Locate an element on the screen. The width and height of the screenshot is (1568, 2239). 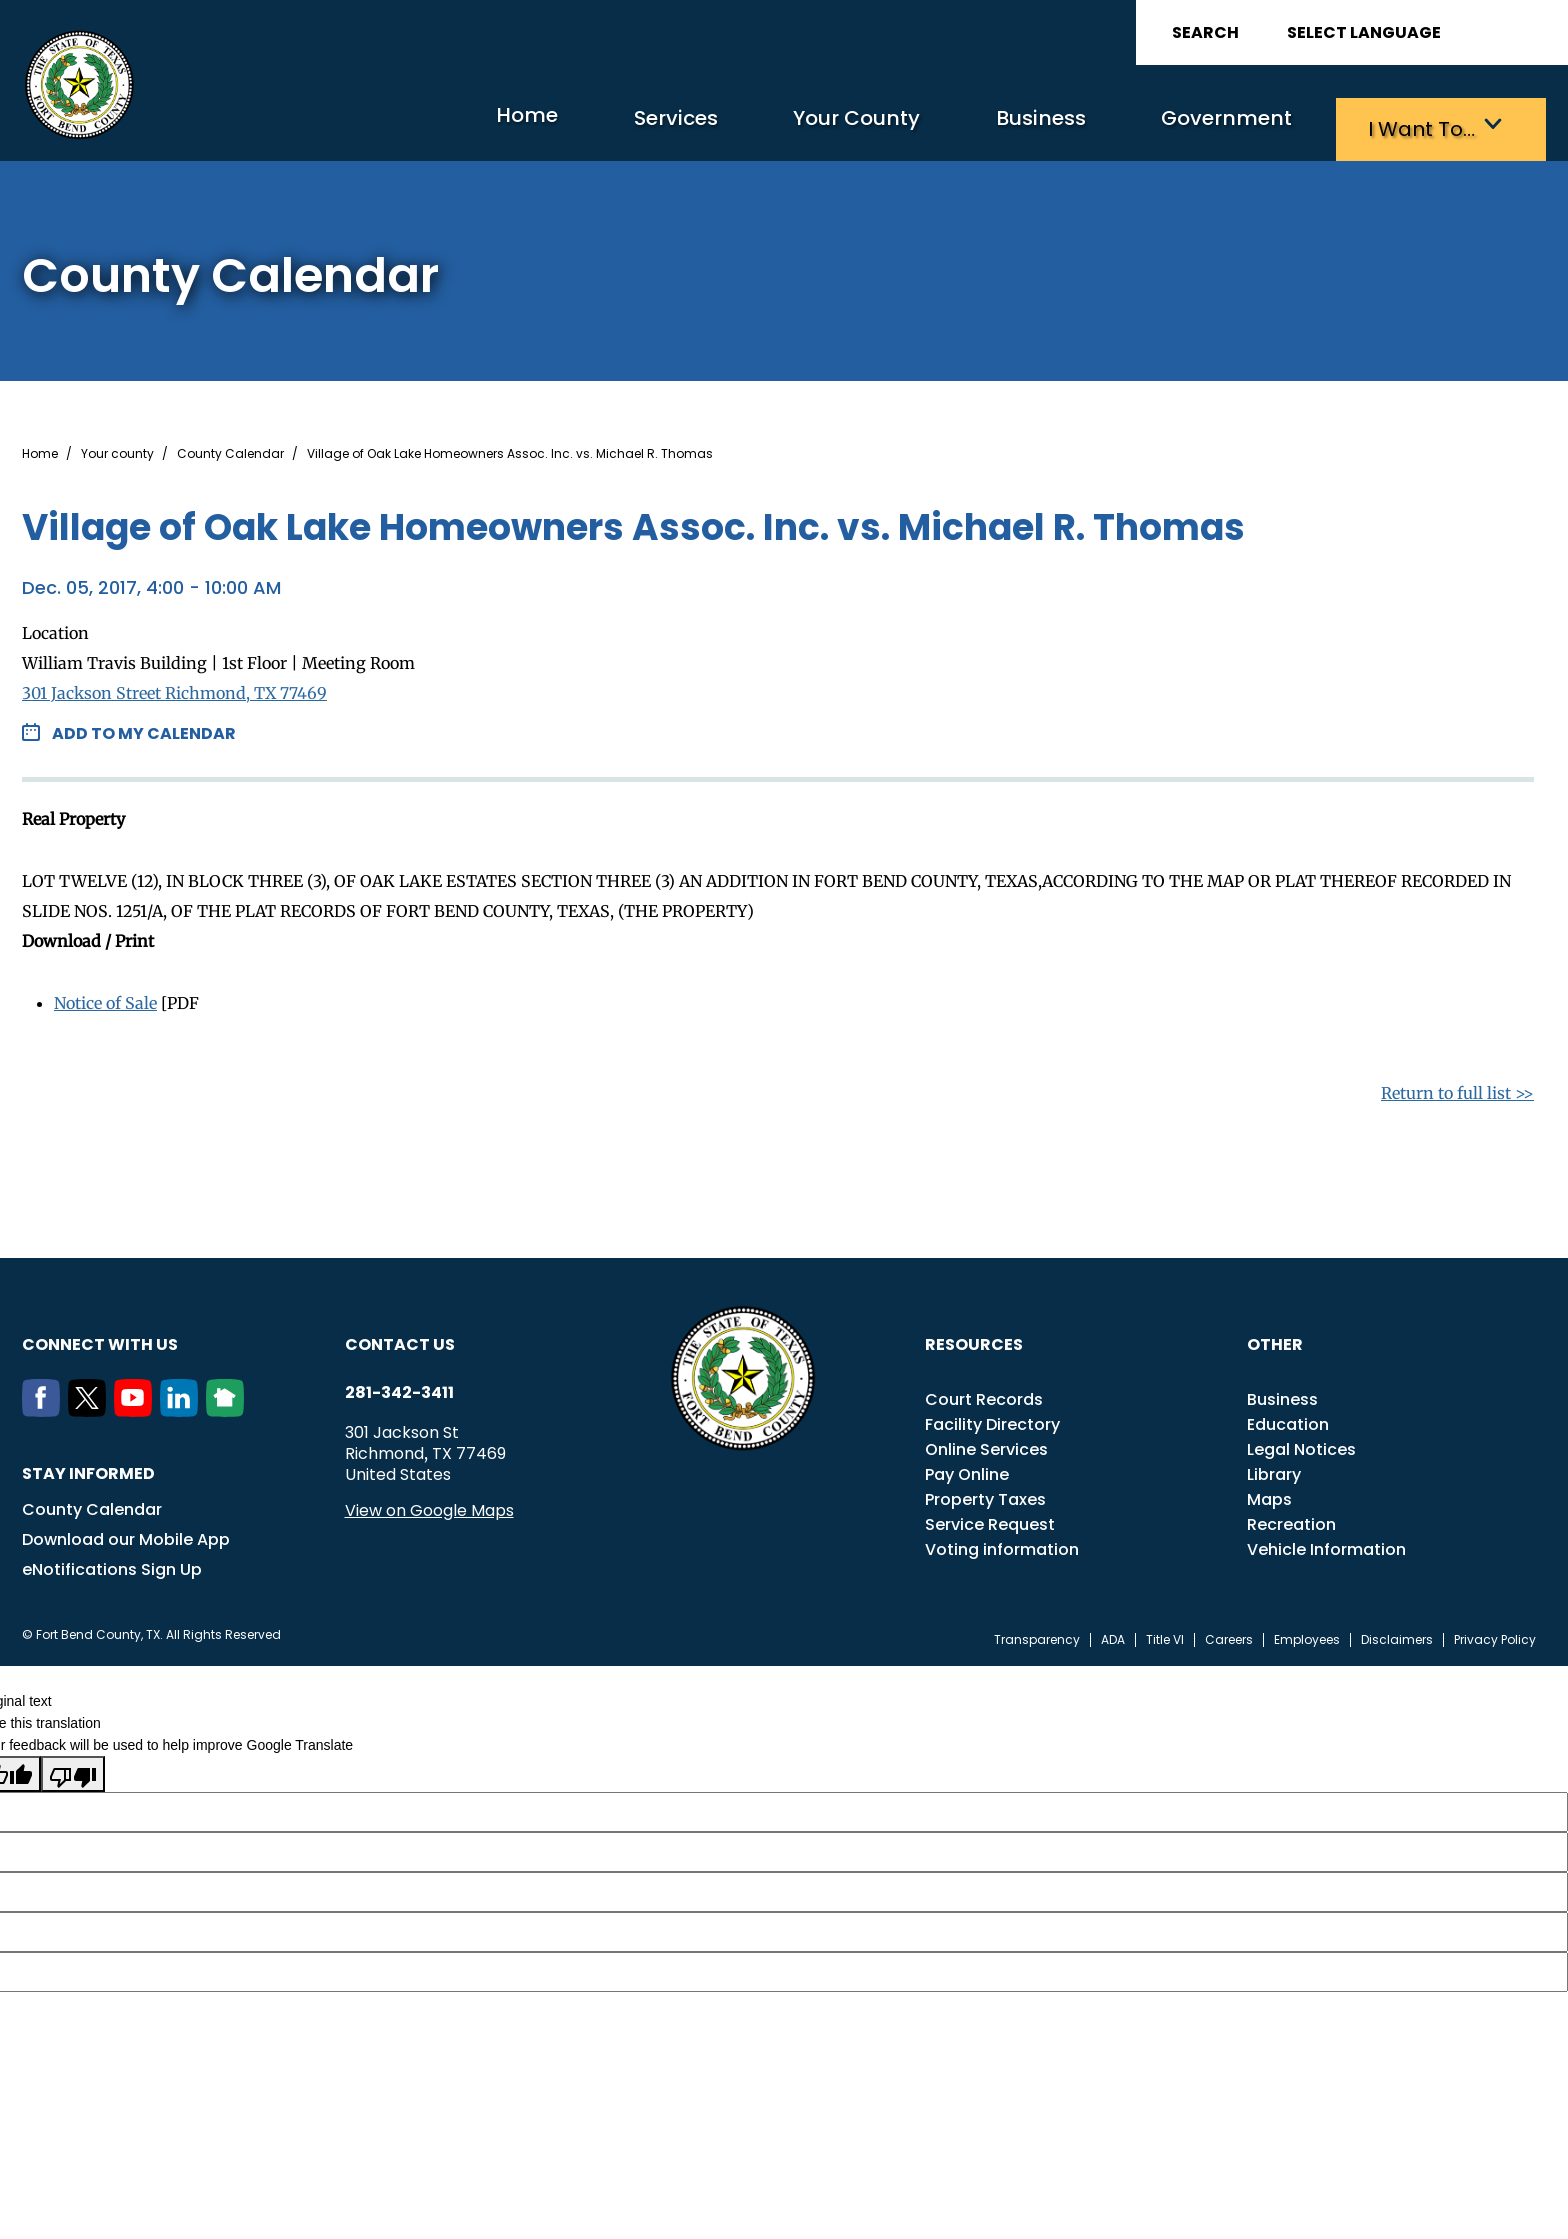
Property Taxes is located at coordinates (985, 1494).